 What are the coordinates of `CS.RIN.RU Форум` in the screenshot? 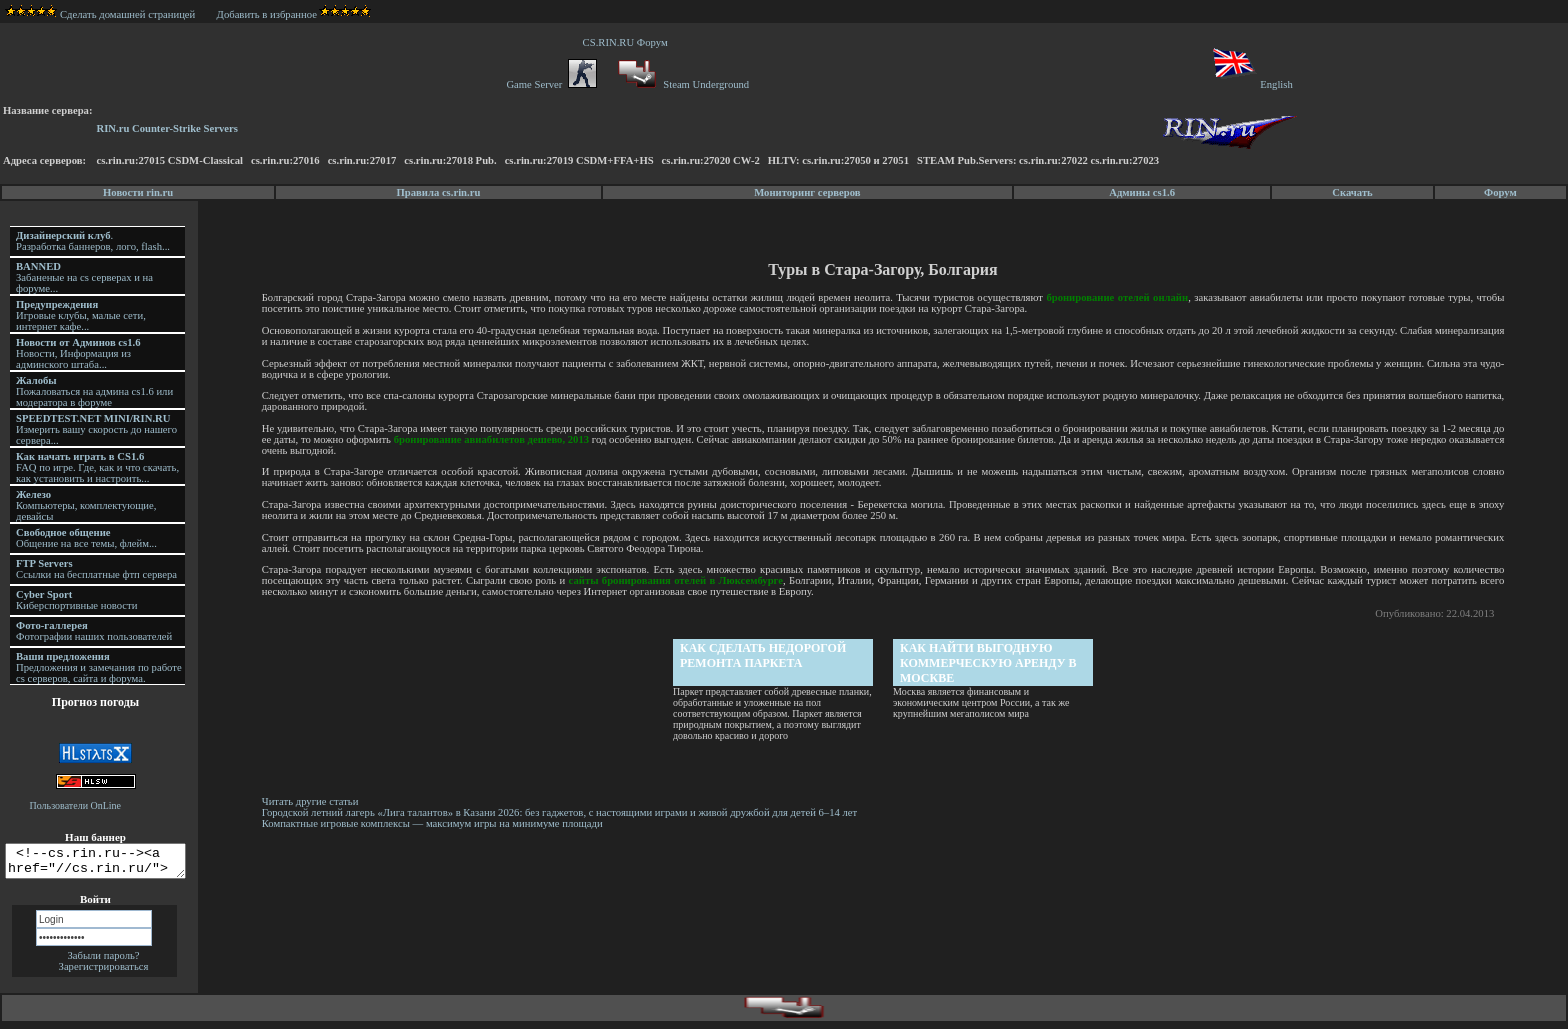 It's located at (628, 42).